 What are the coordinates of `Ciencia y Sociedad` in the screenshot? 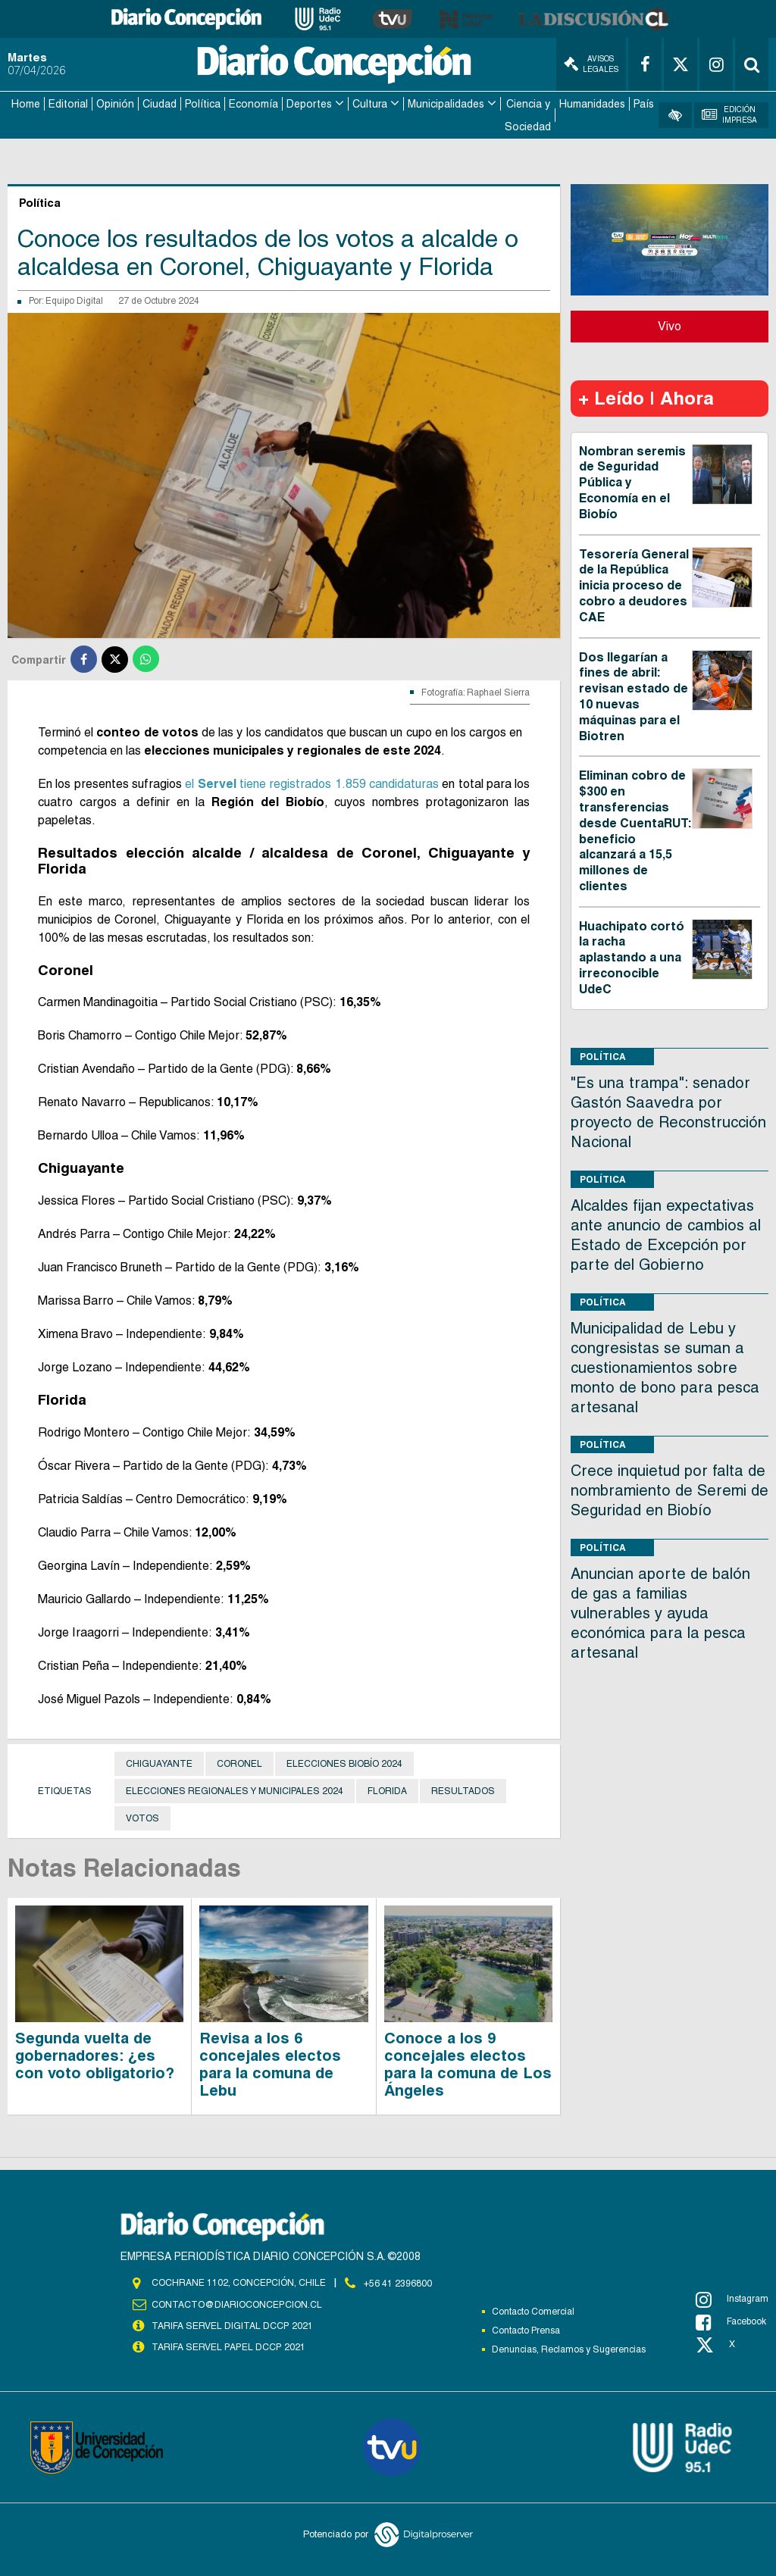 It's located at (528, 114).